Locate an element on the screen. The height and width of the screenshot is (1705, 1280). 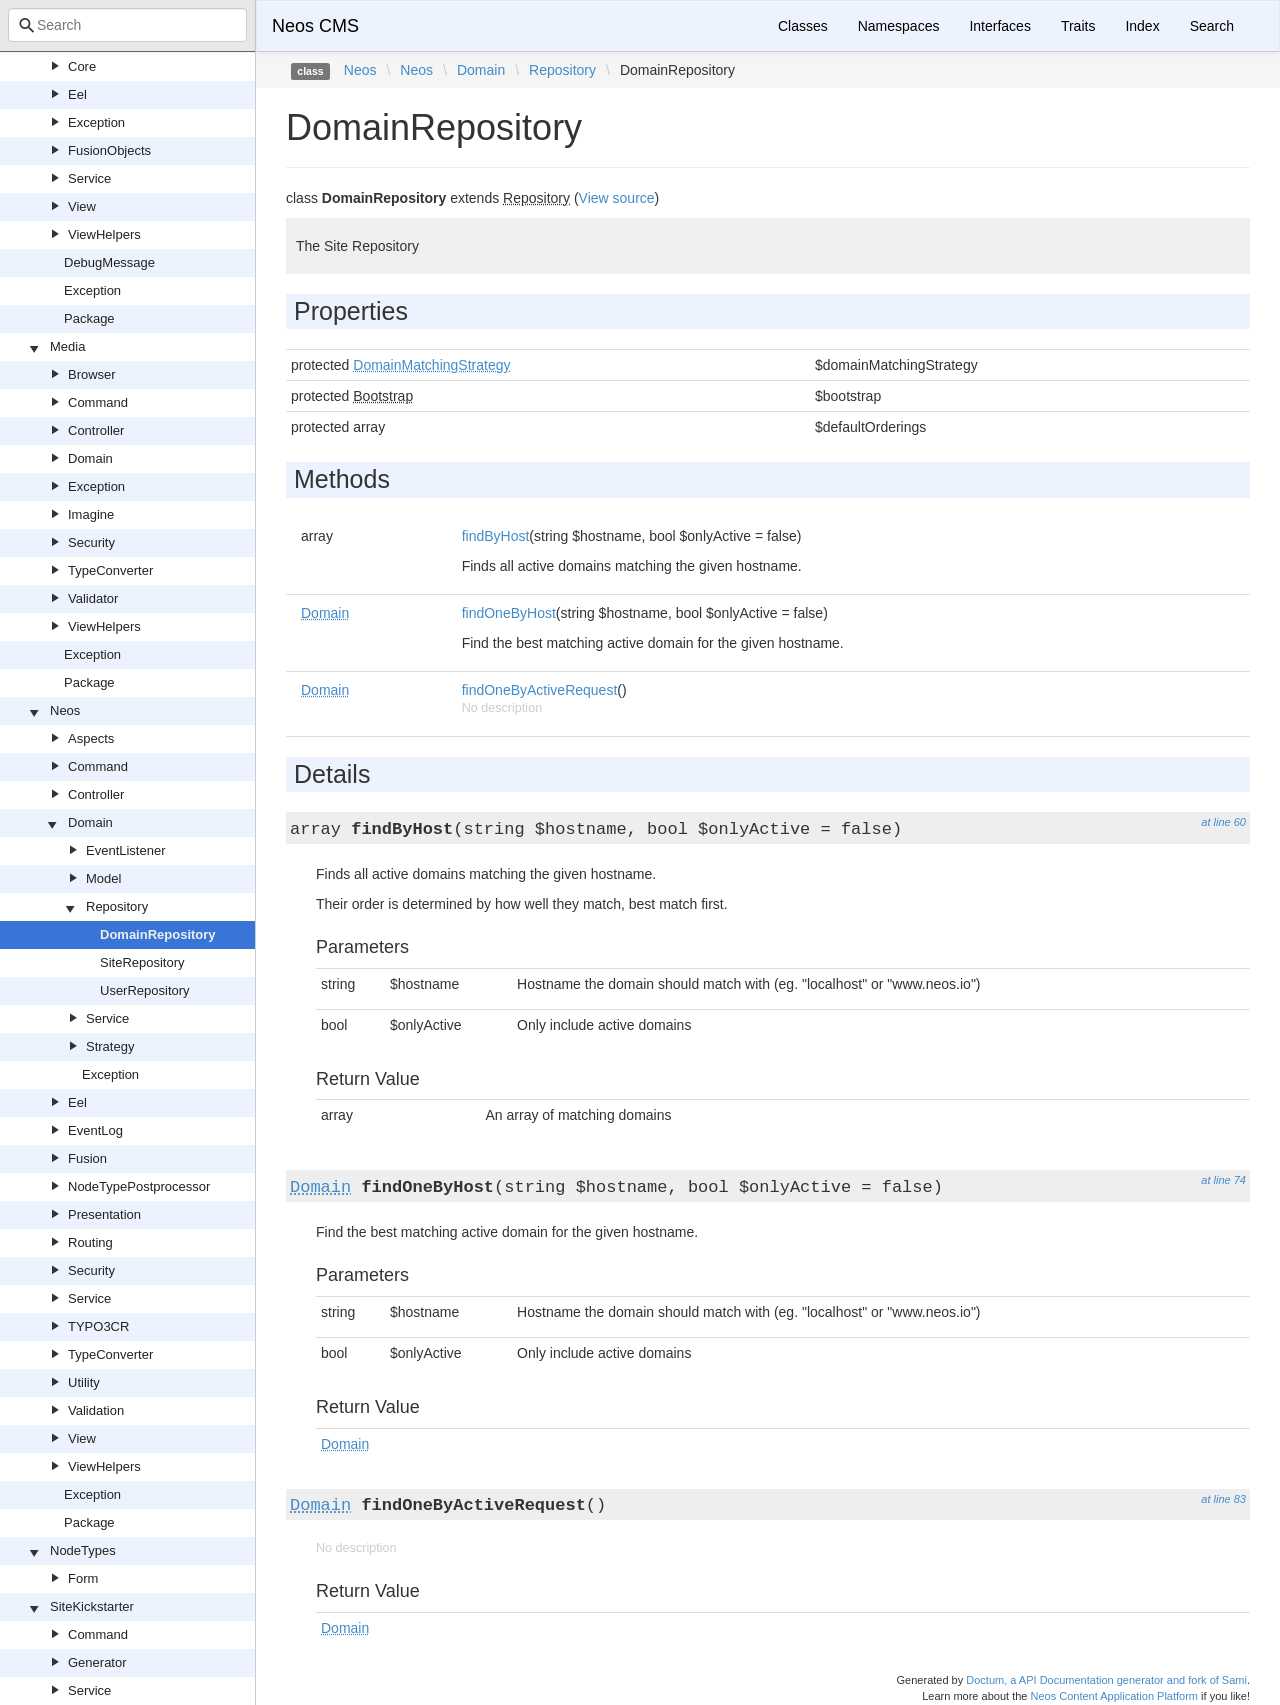
DomainRepository is located at coordinates (158, 934).